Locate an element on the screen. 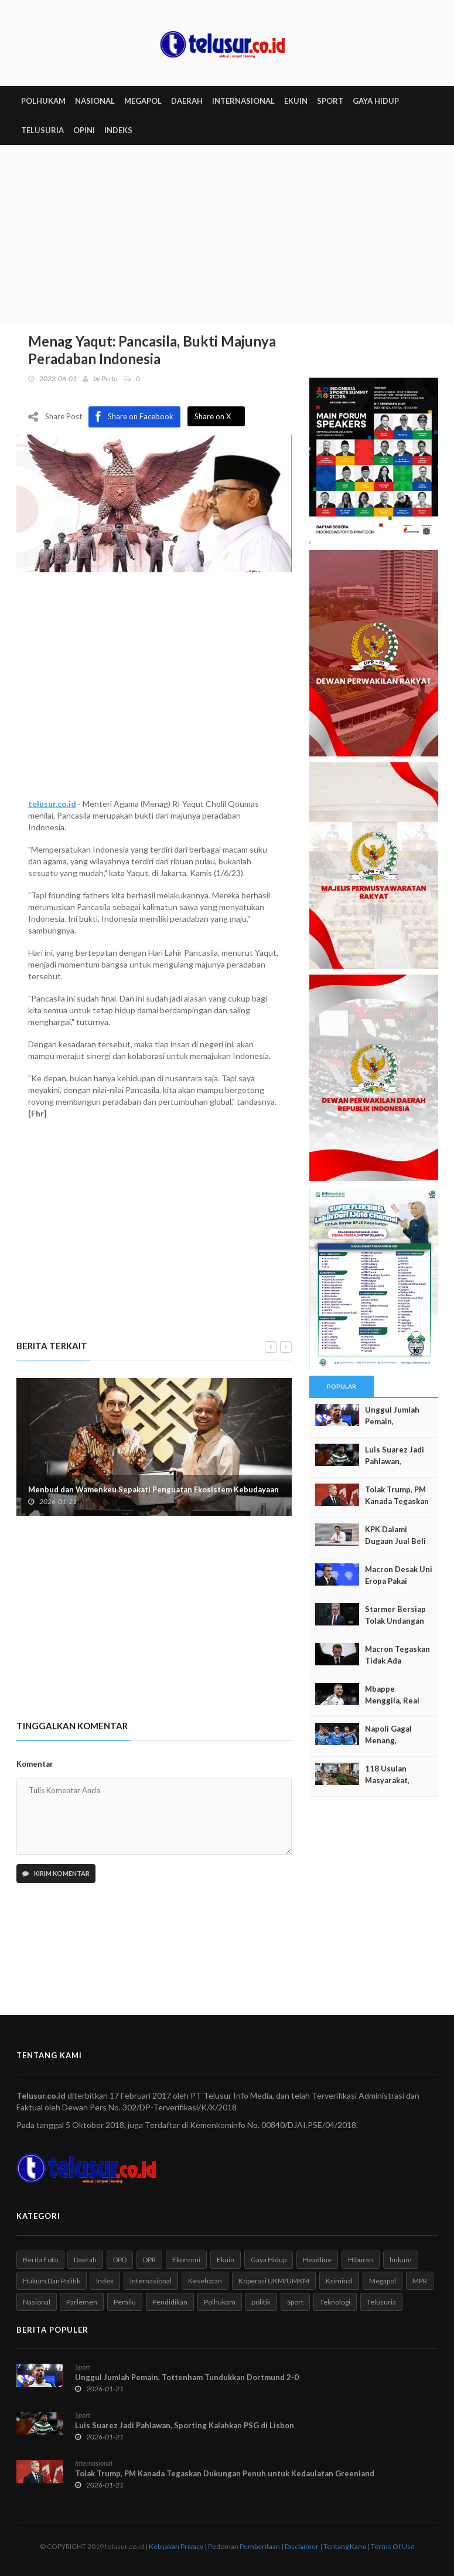 The width and height of the screenshot is (454, 2576). MEGAPOL is located at coordinates (143, 101).